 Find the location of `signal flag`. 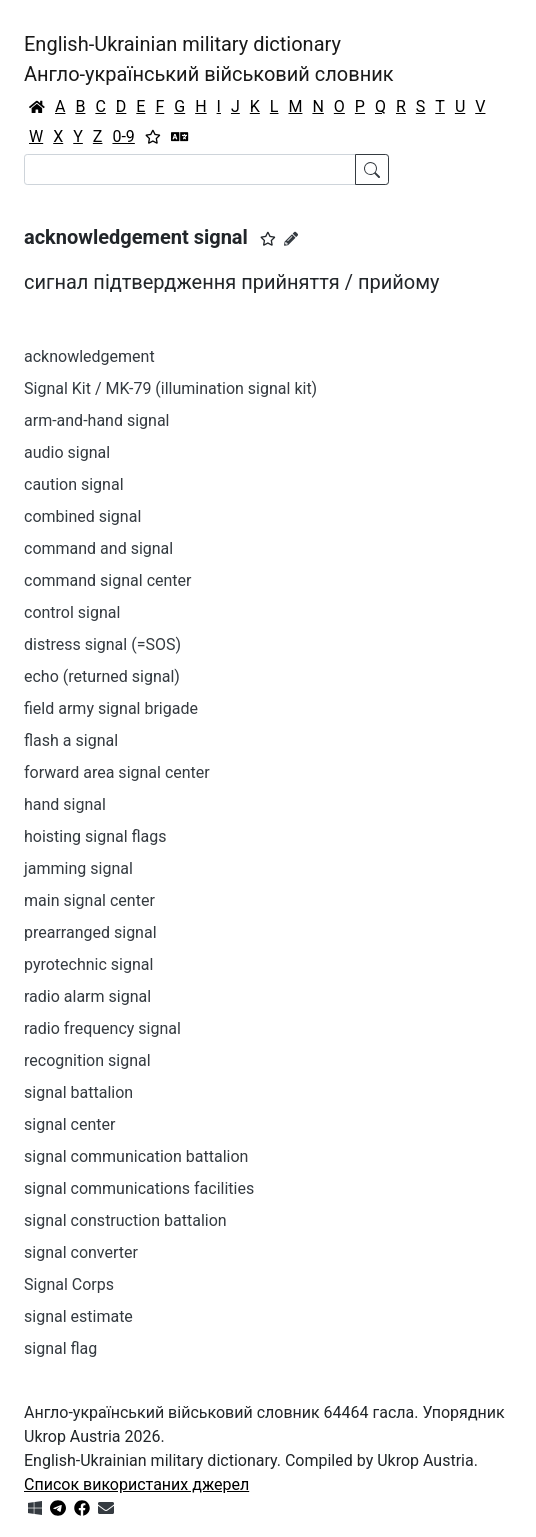

signal flag is located at coordinates (60, 1348).